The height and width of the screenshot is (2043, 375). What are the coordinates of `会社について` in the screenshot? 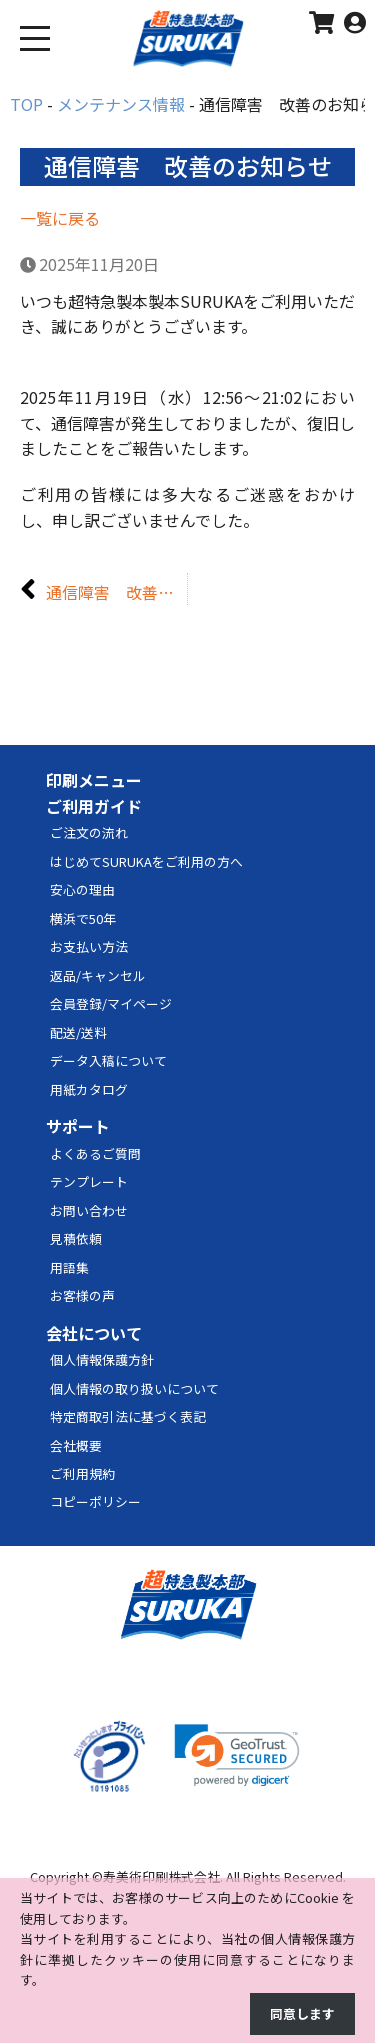 It's located at (94, 1333).